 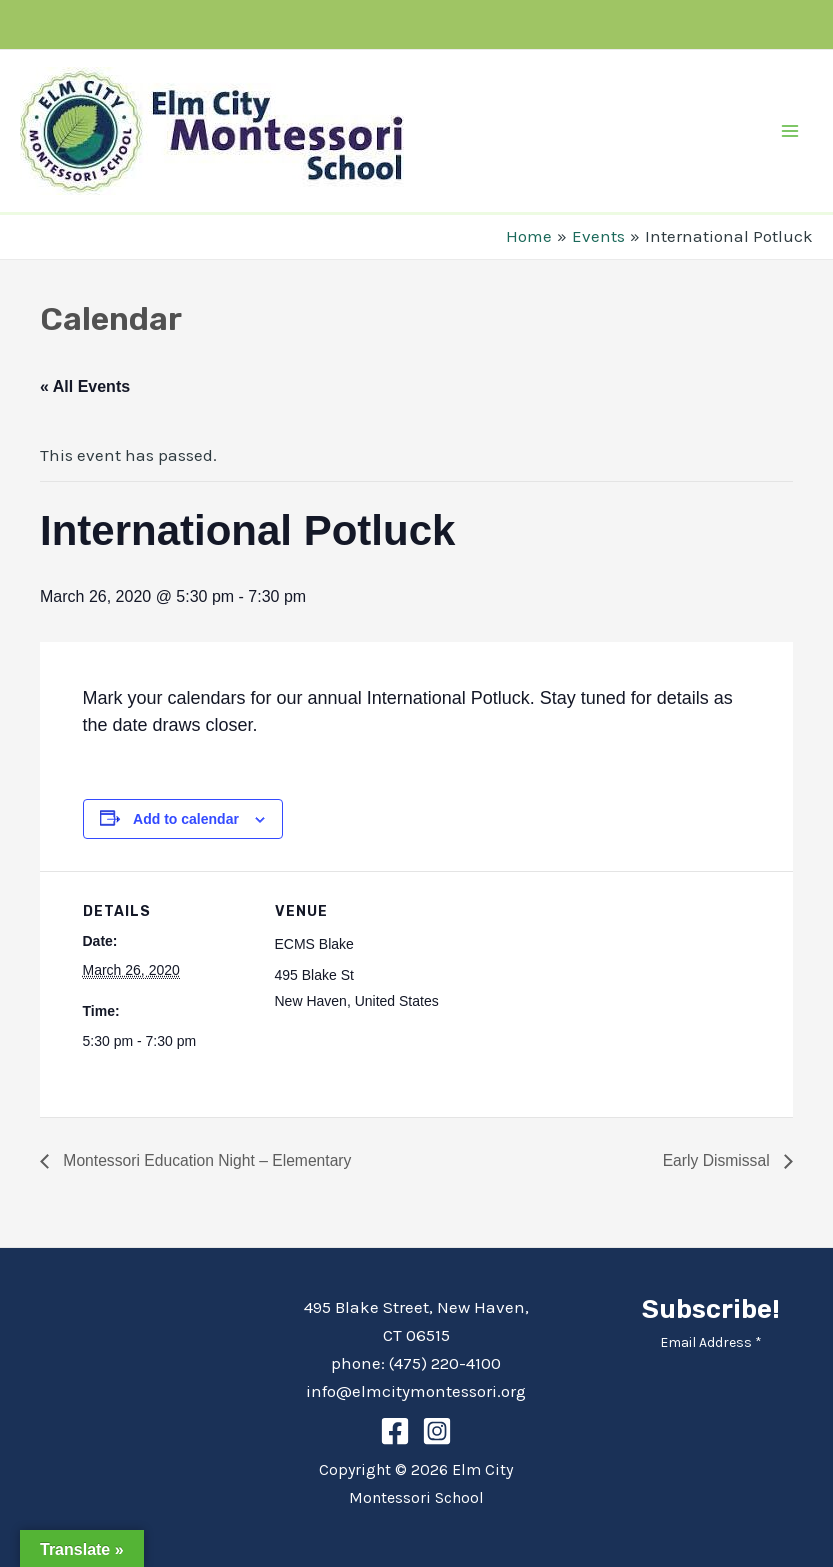 I want to click on info@elmcitymontessori.org, so click(x=416, y=1391).